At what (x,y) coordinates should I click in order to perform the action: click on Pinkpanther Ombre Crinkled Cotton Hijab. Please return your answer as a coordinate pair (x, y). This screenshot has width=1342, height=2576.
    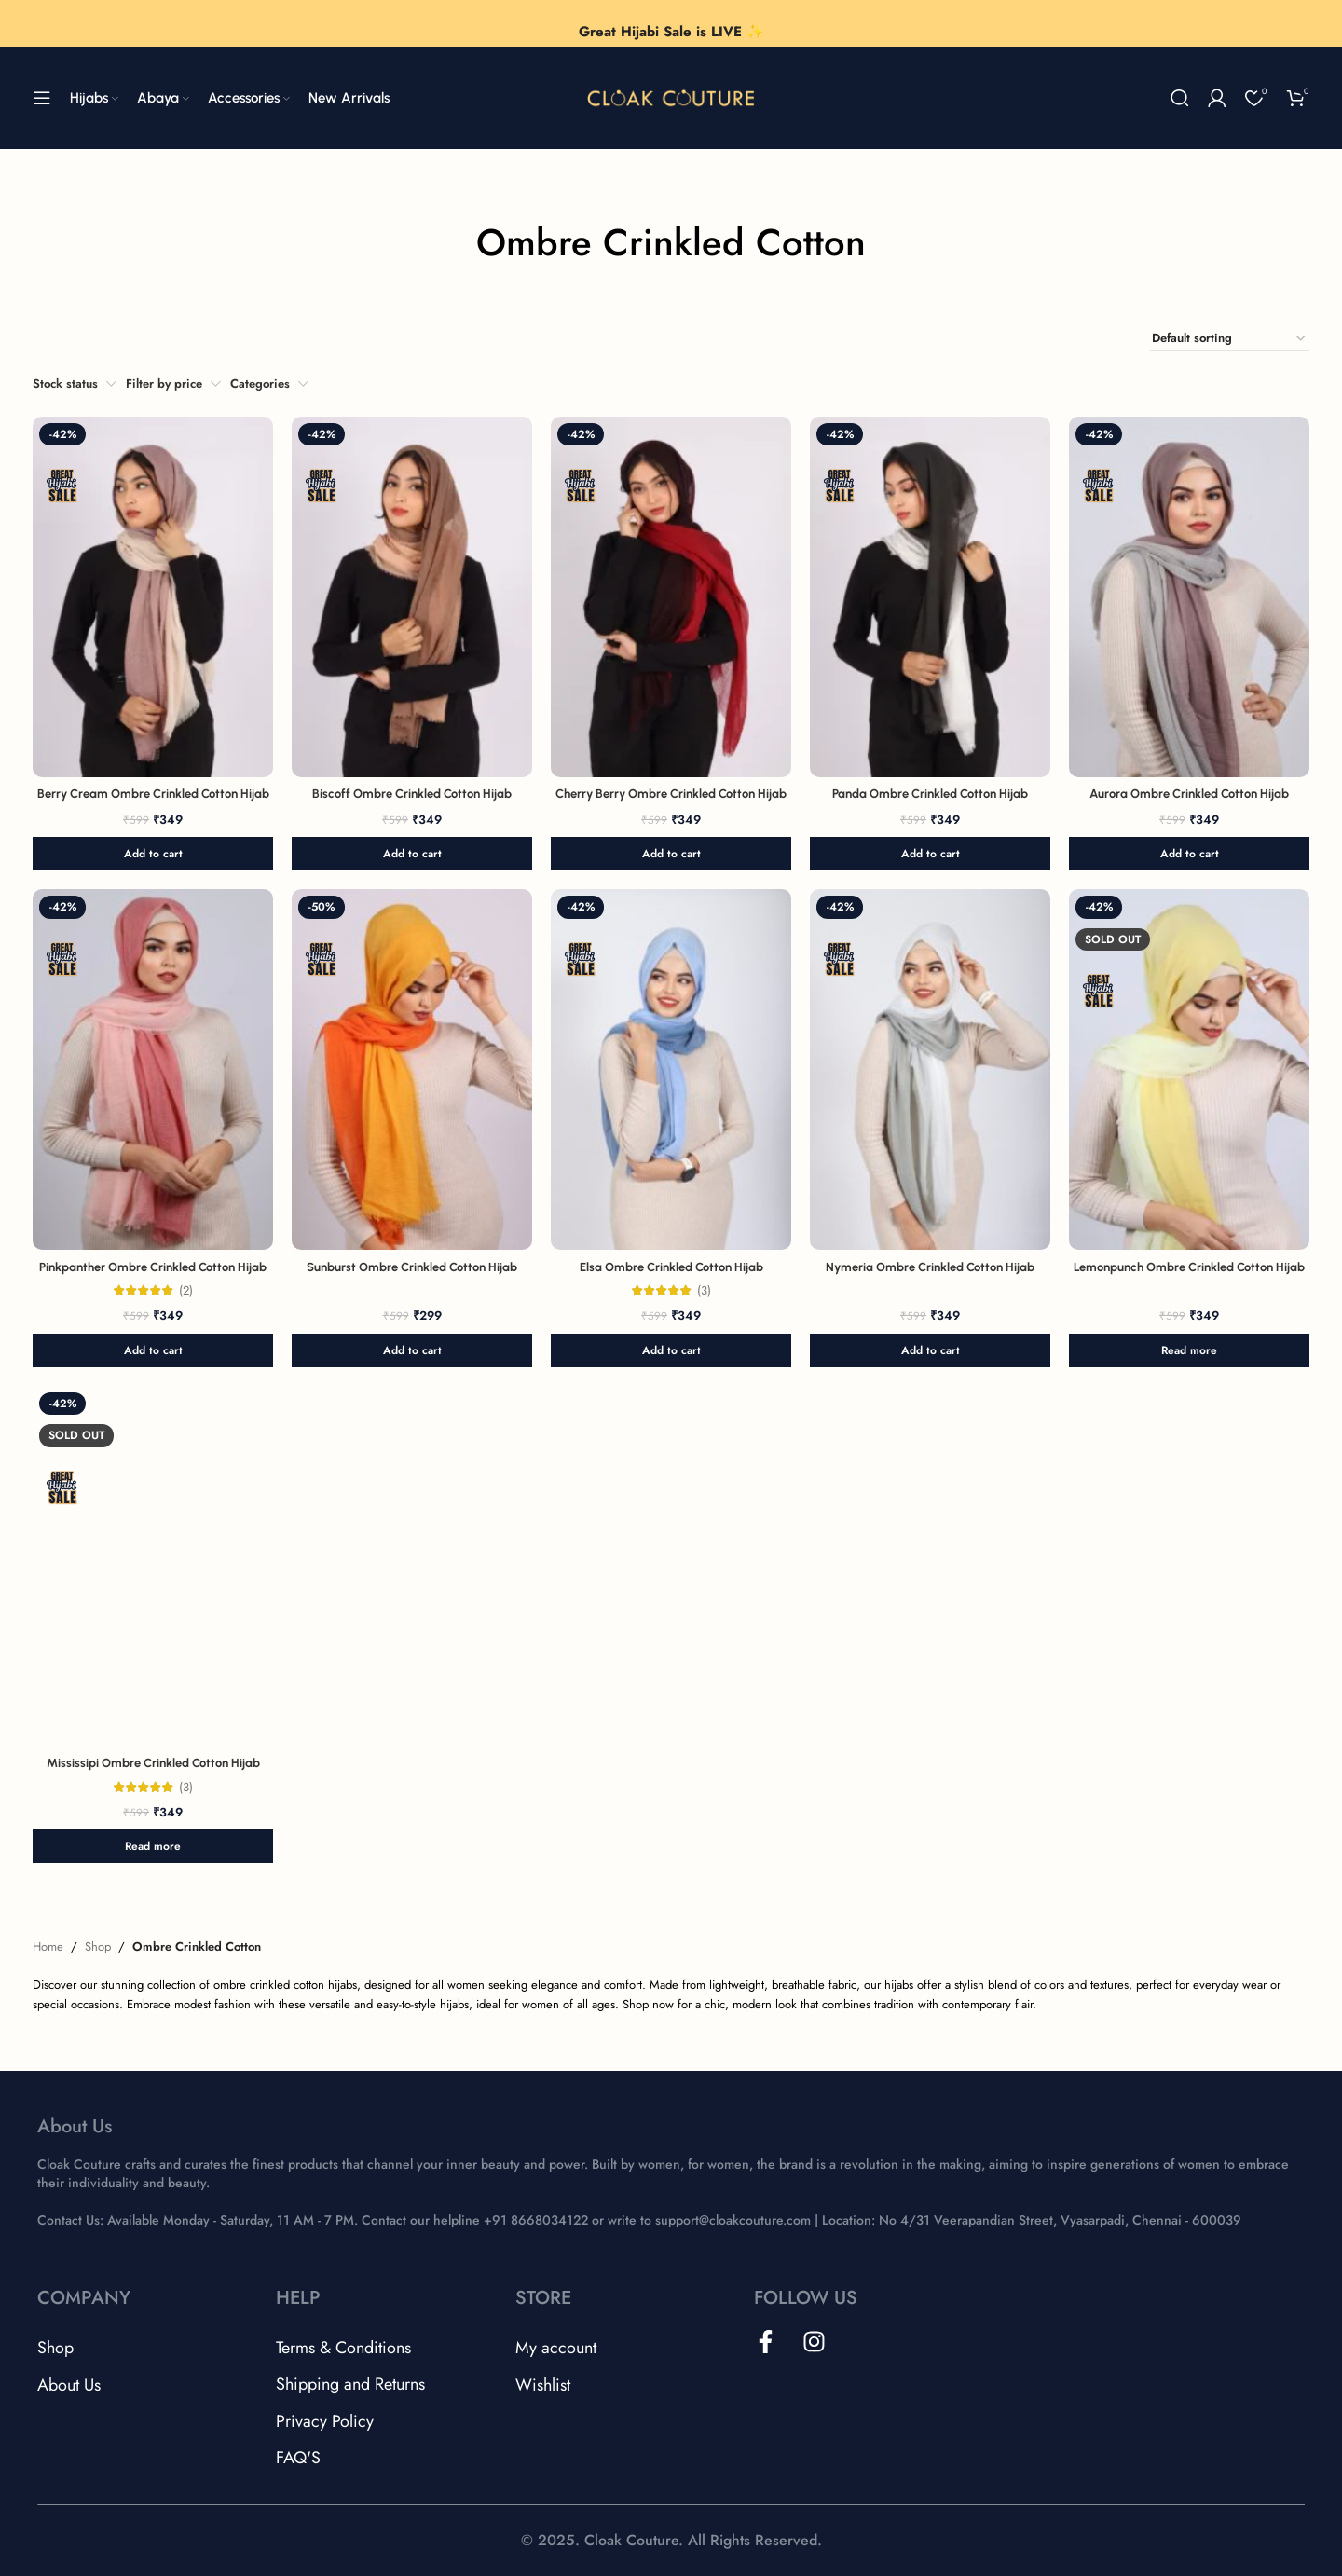
    Looking at the image, I should click on (153, 1267).